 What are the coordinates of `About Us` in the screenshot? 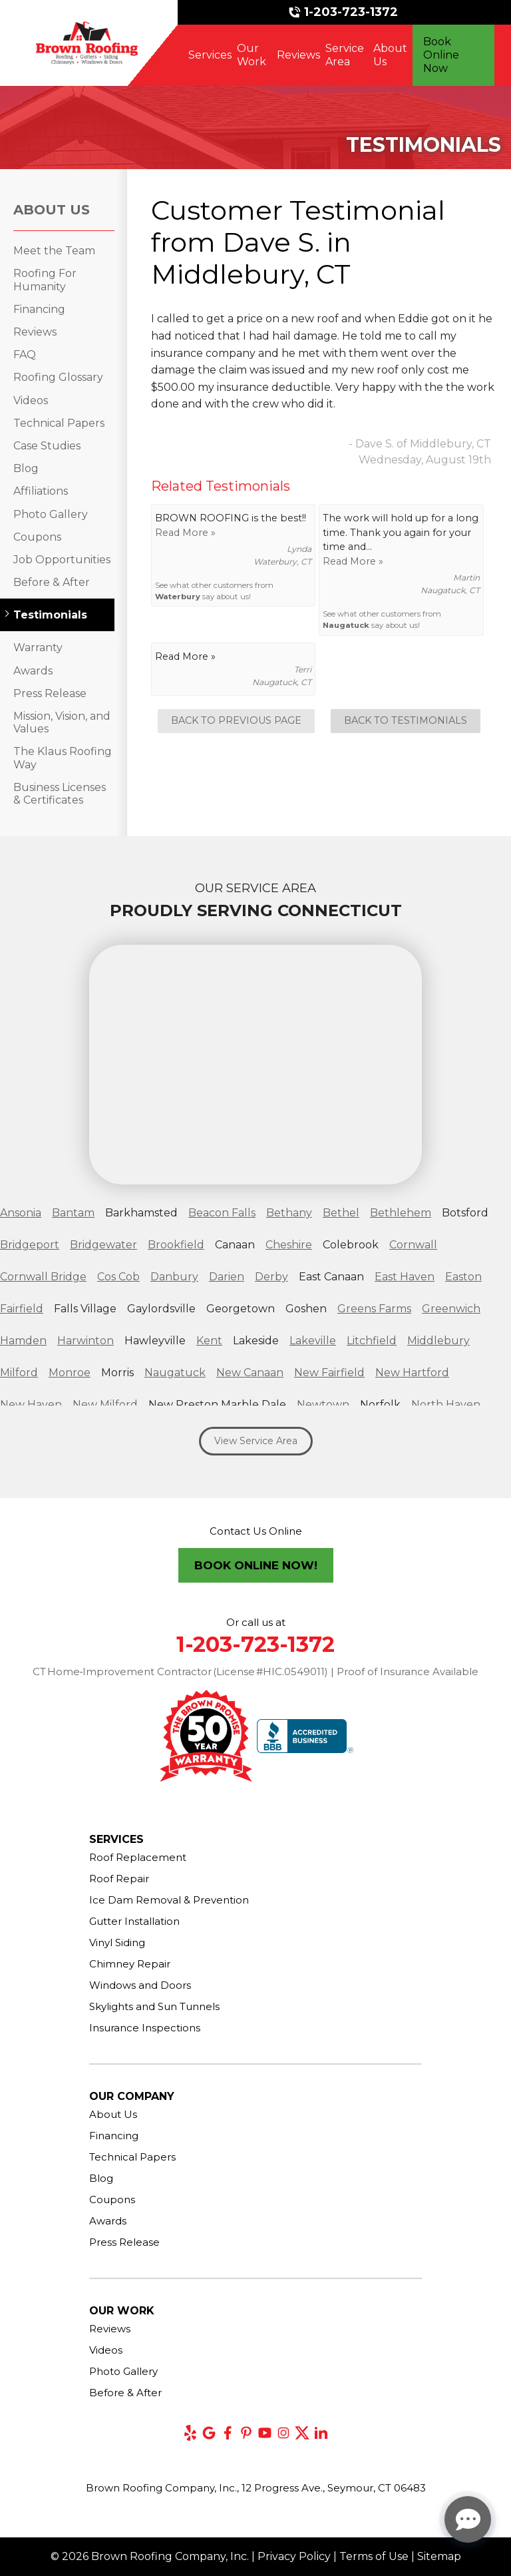 It's located at (390, 55).